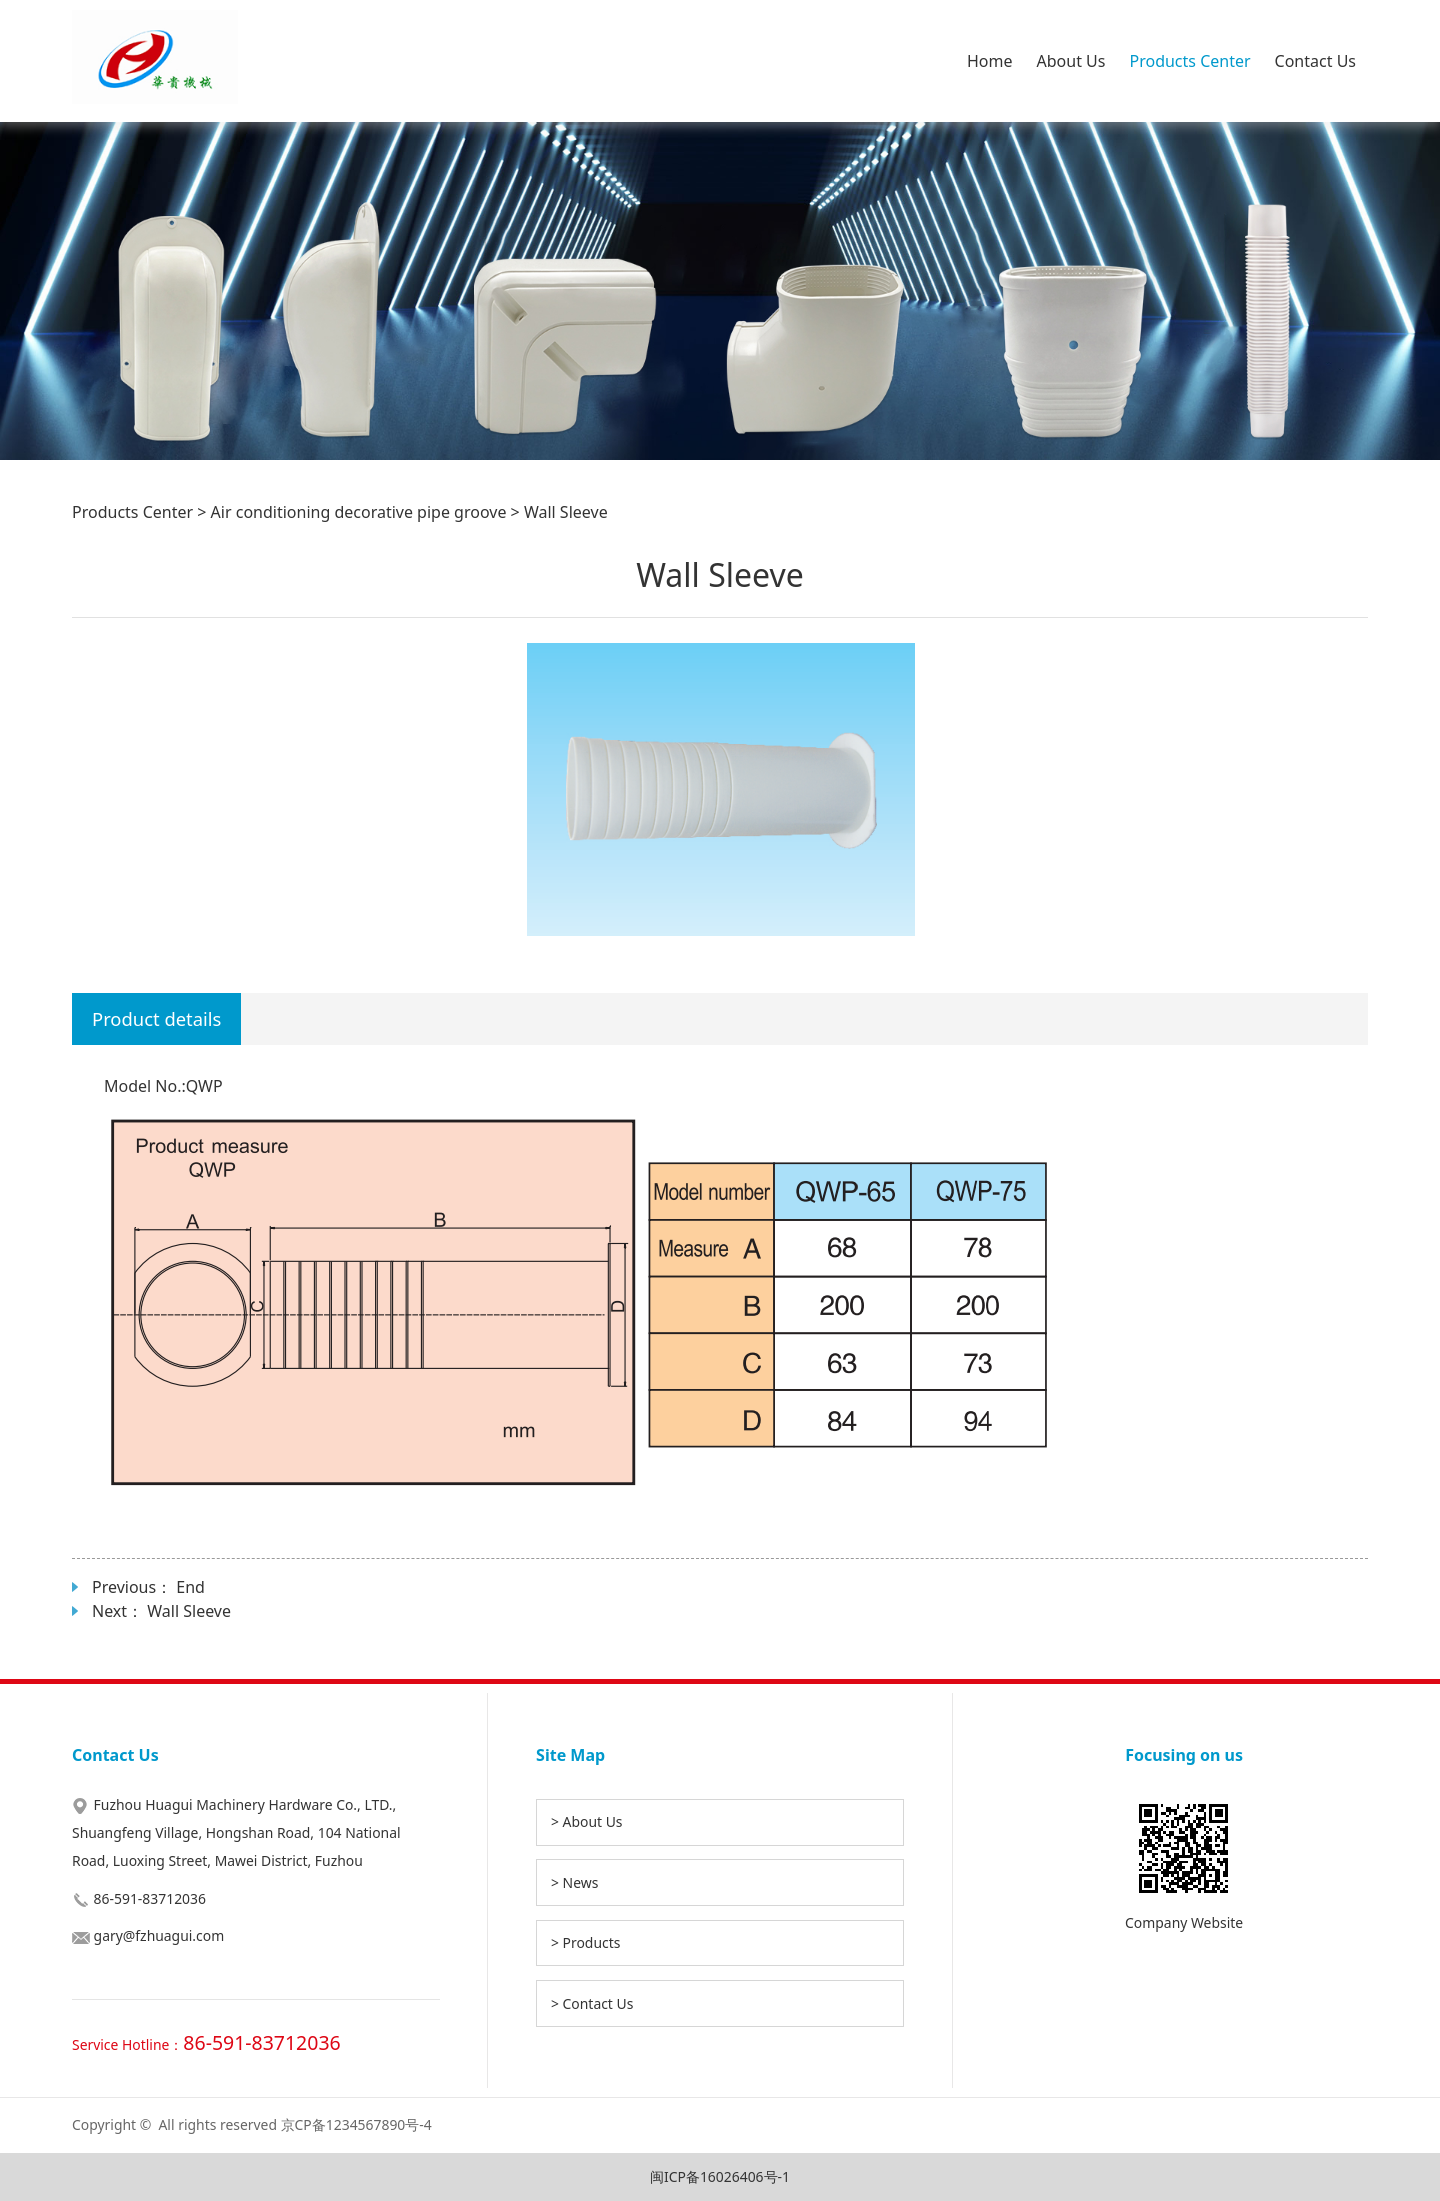 The image size is (1440, 2201). What do you see at coordinates (156, 1018) in the screenshot?
I see `Product details` at bounding box center [156, 1018].